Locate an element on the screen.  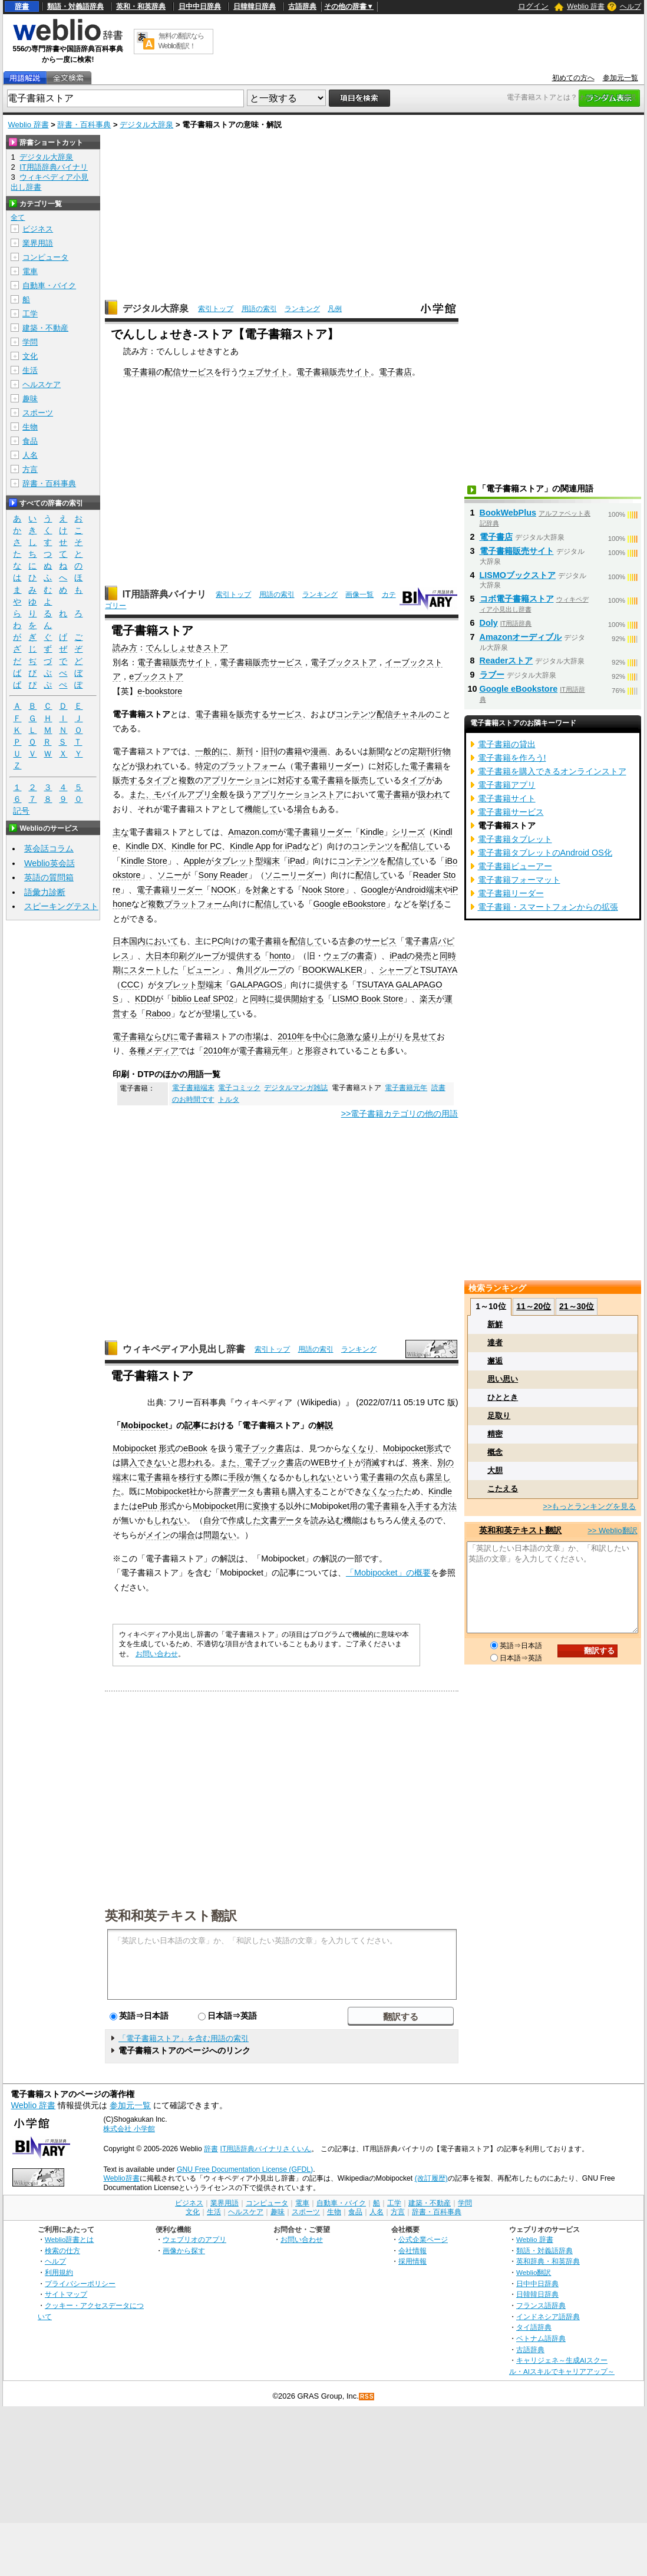
電車 is located at coordinates (30, 271).